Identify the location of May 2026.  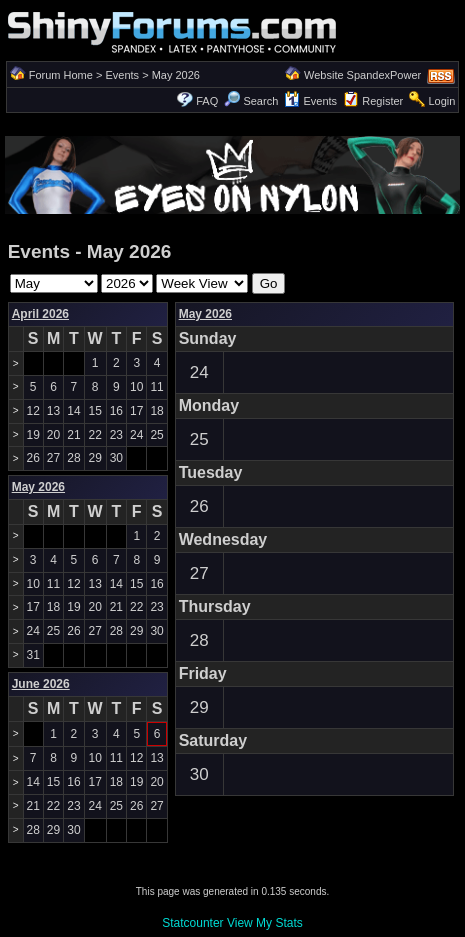
(205, 314).